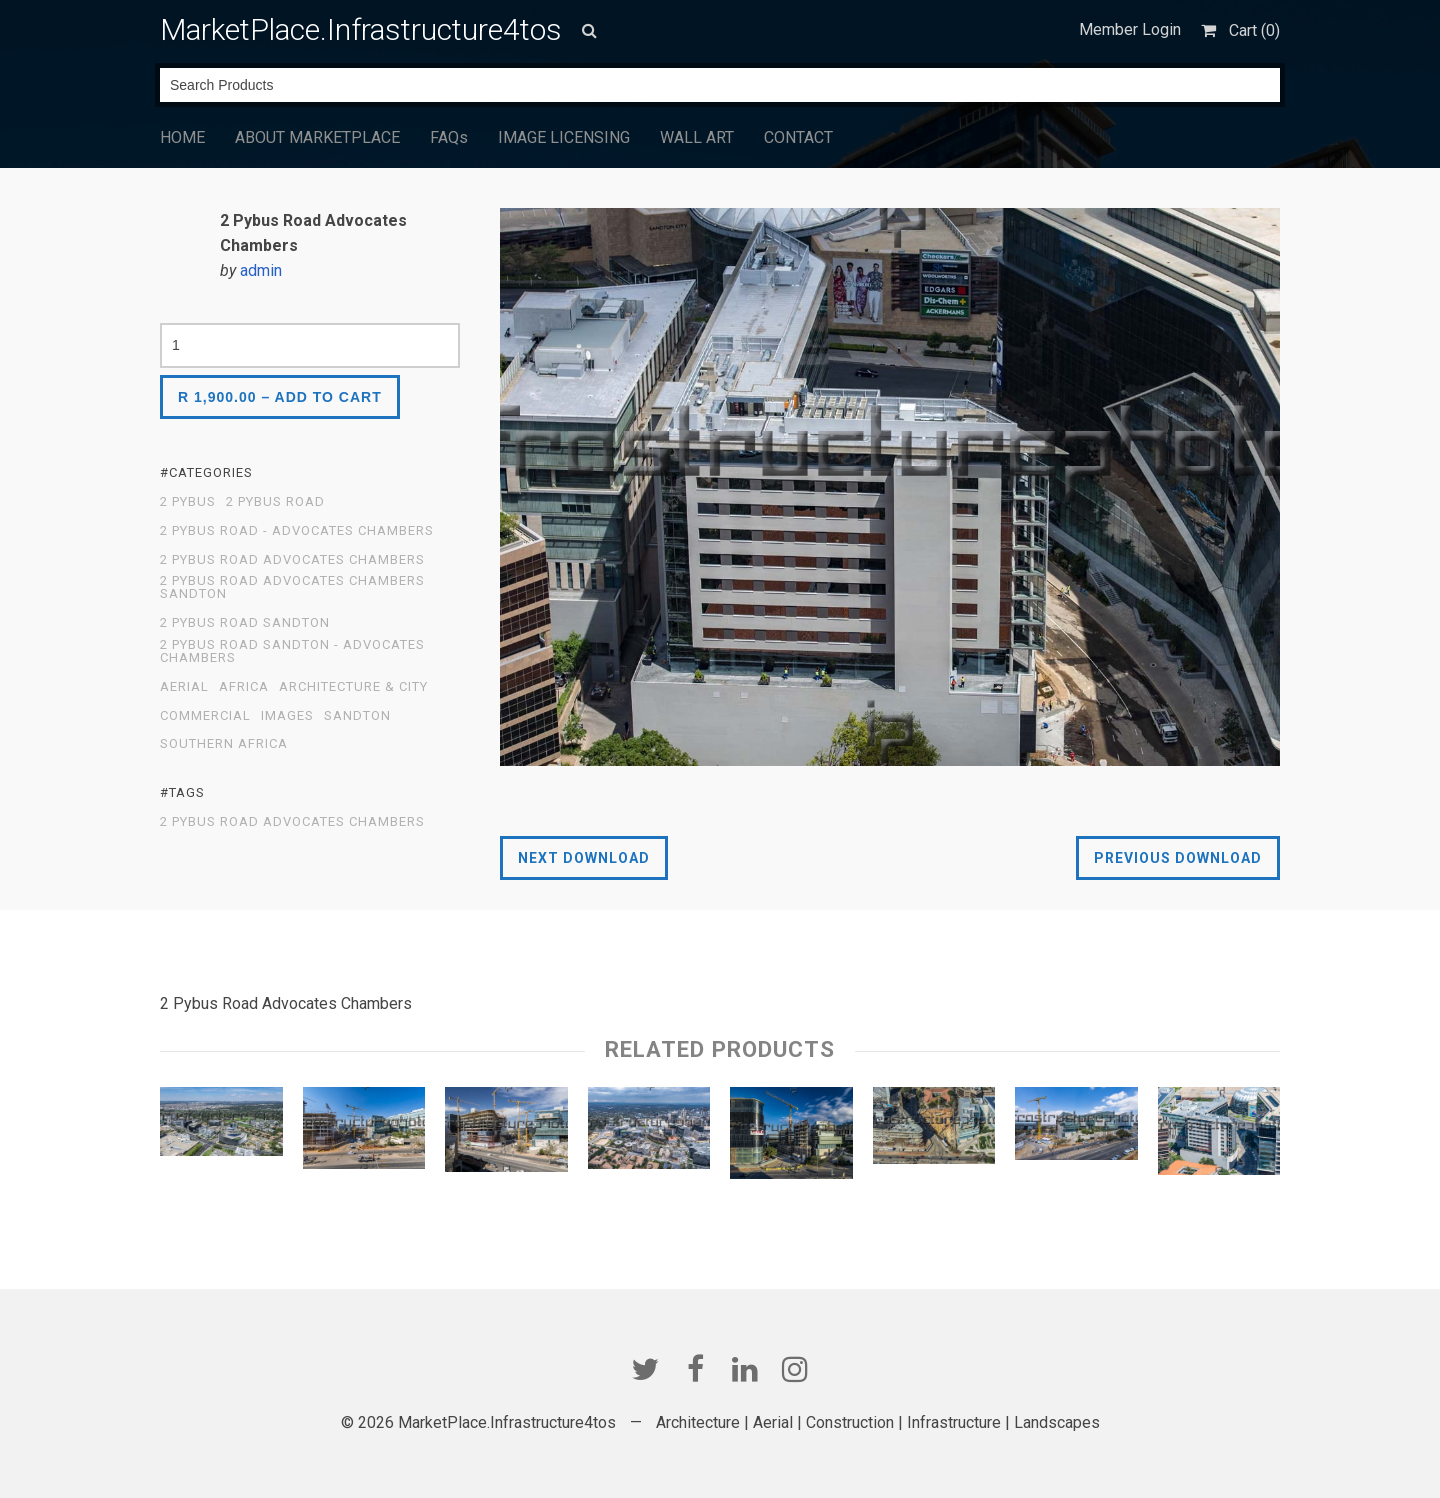 The width and height of the screenshot is (1440, 1498). Describe the element at coordinates (297, 531) in the screenshot. I see `2 Pybus Road - Advocates Chambers` at that location.